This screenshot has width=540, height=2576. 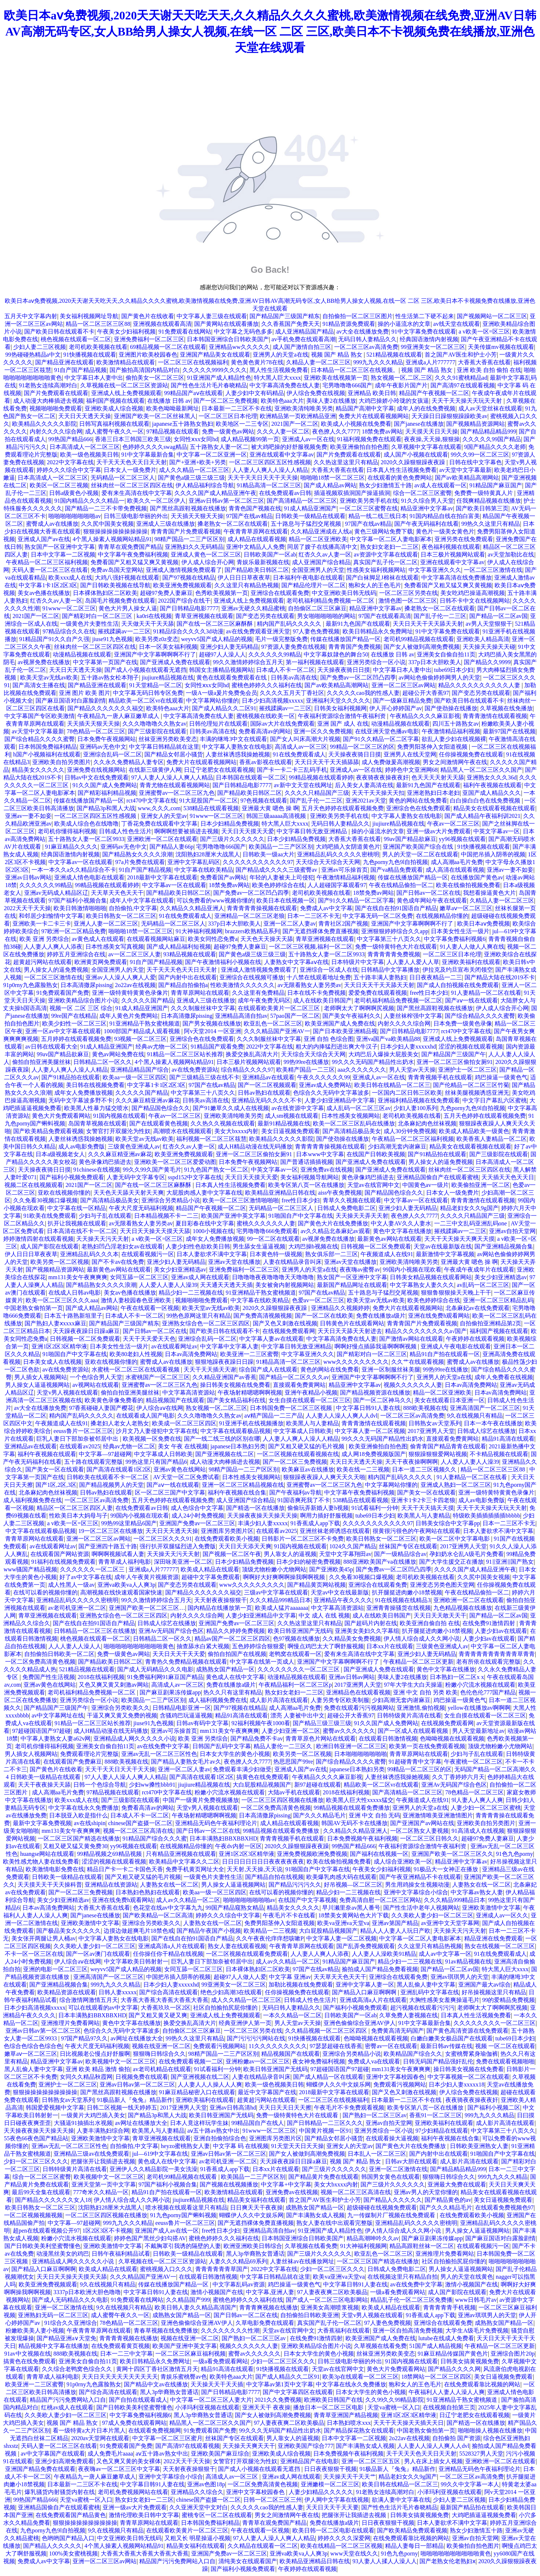 What do you see at coordinates (488, 1692) in the screenshot?
I see `色伦色伦777国产精品` at bounding box center [488, 1692].